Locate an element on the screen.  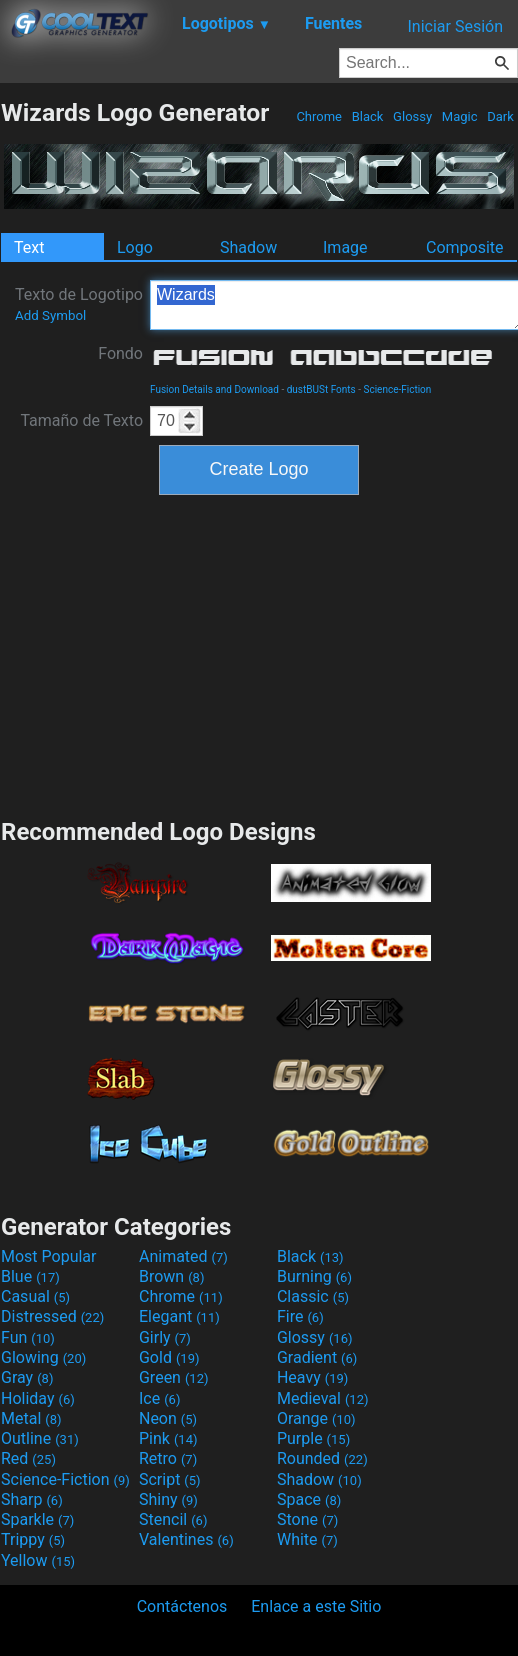
Outline is located at coordinates (40, 1438).